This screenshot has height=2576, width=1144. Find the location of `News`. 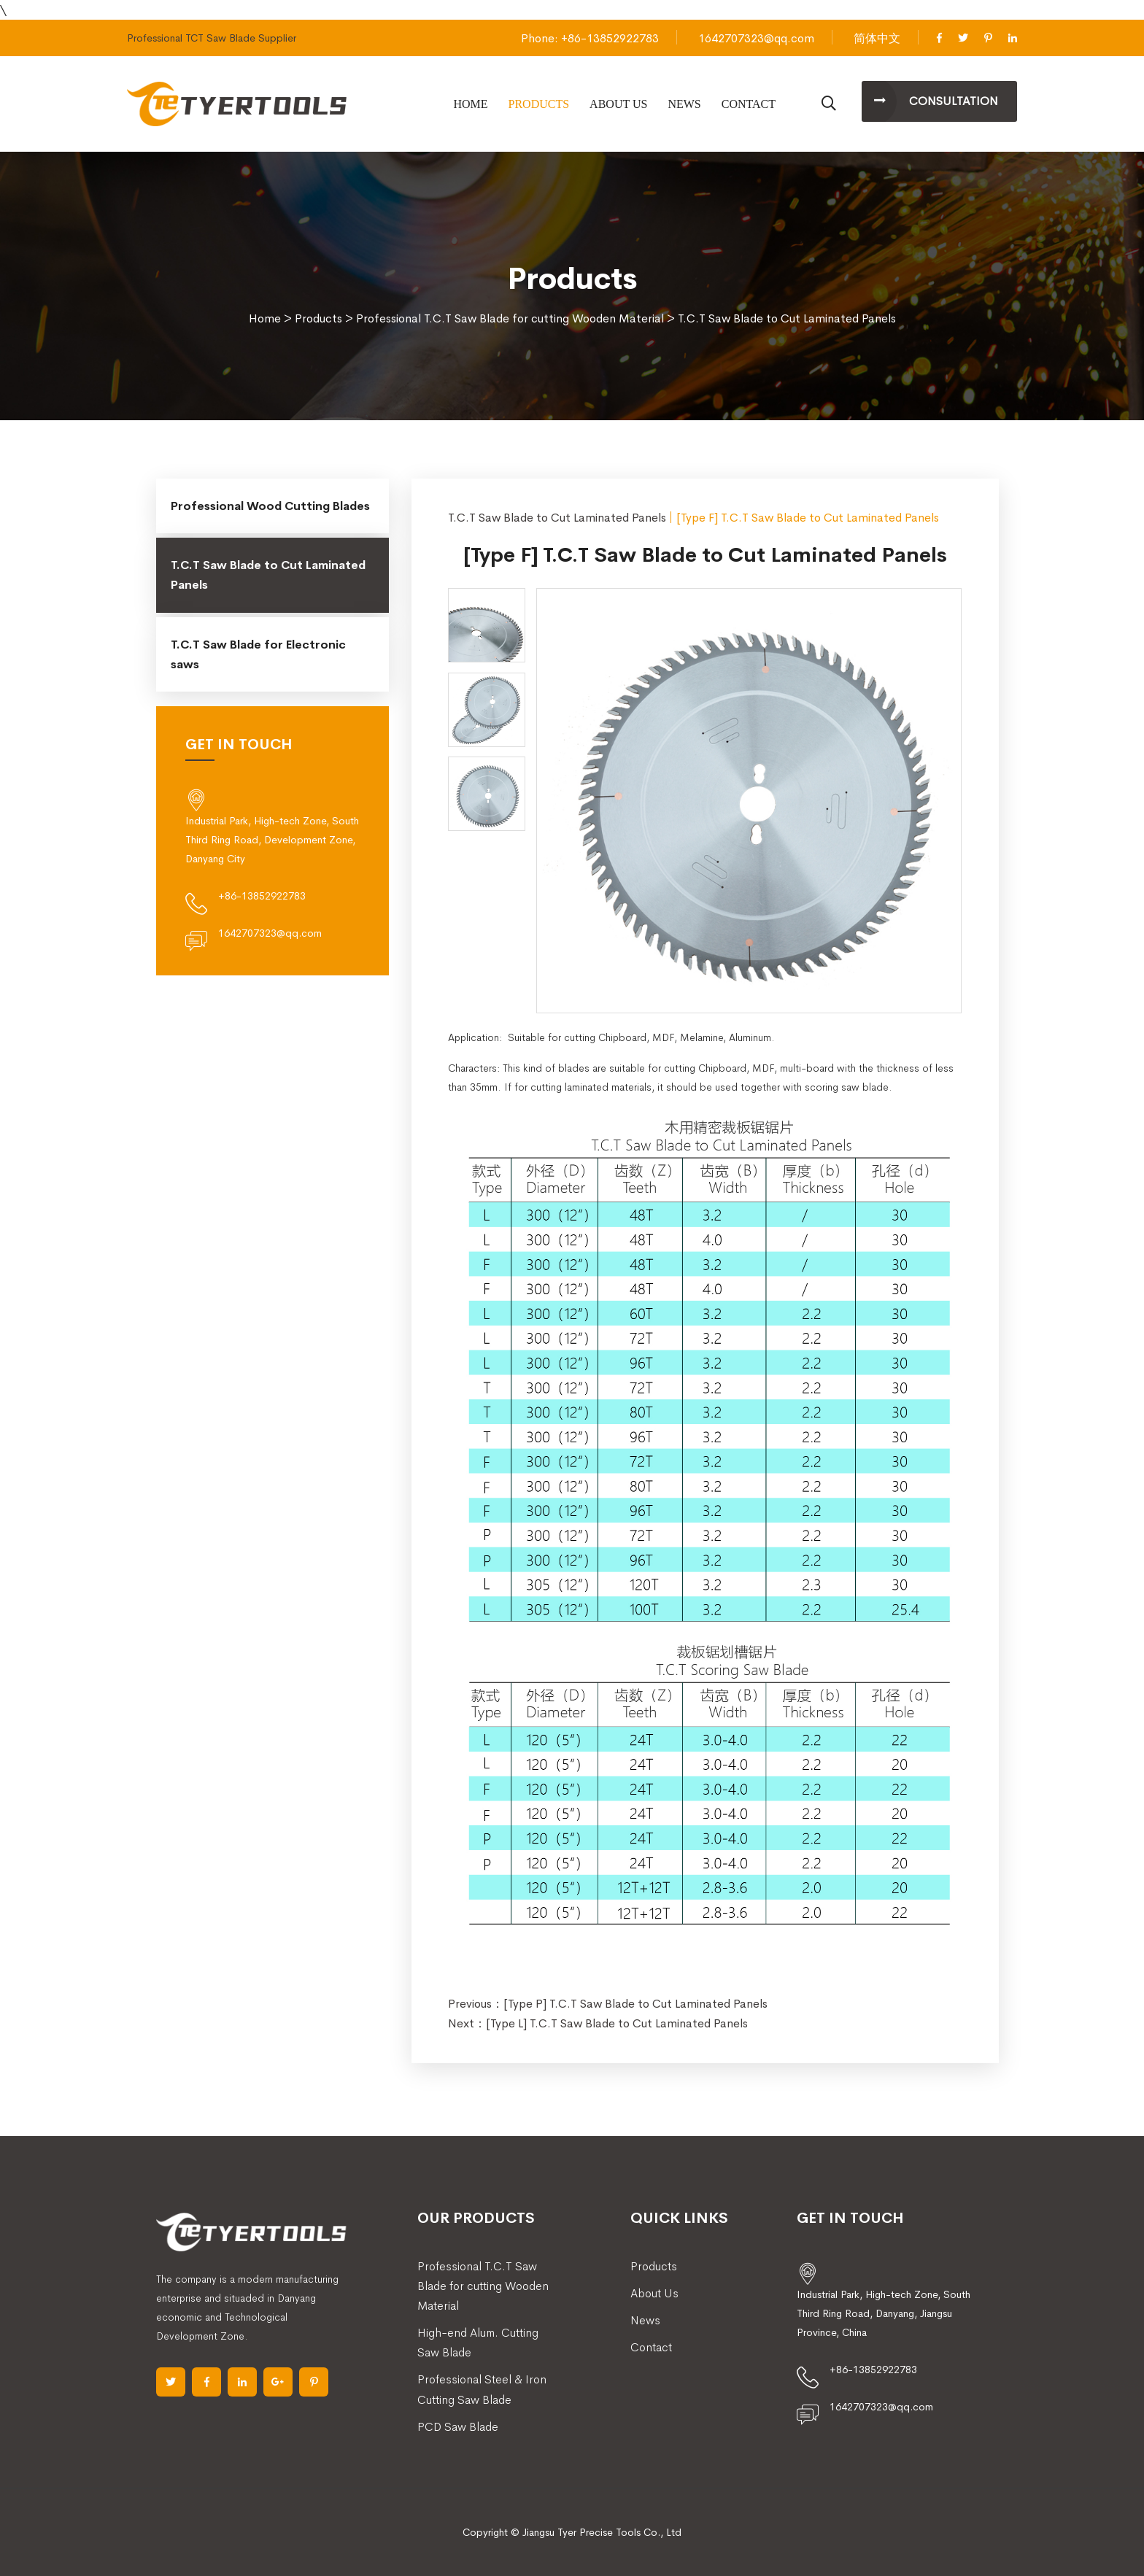

News is located at coordinates (684, 104).